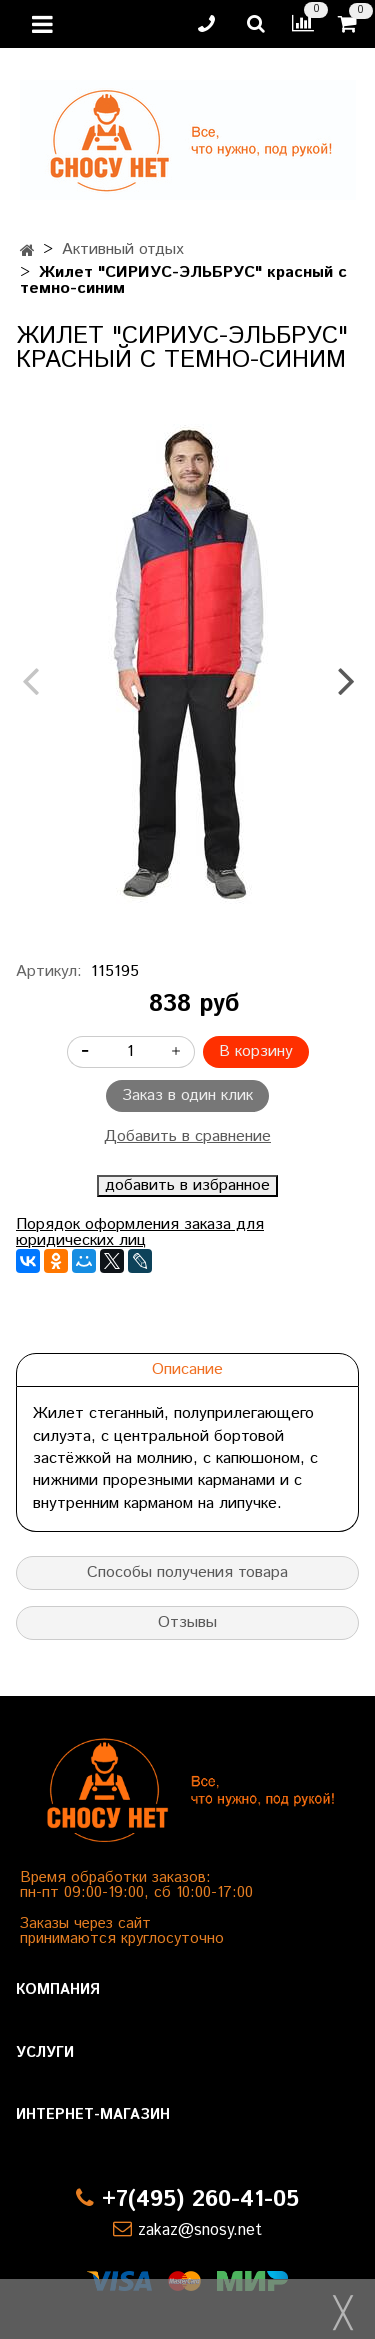  What do you see at coordinates (187, 1622) in the screenshot?
I see `Отзывы` at bounding box center [187, 1622].